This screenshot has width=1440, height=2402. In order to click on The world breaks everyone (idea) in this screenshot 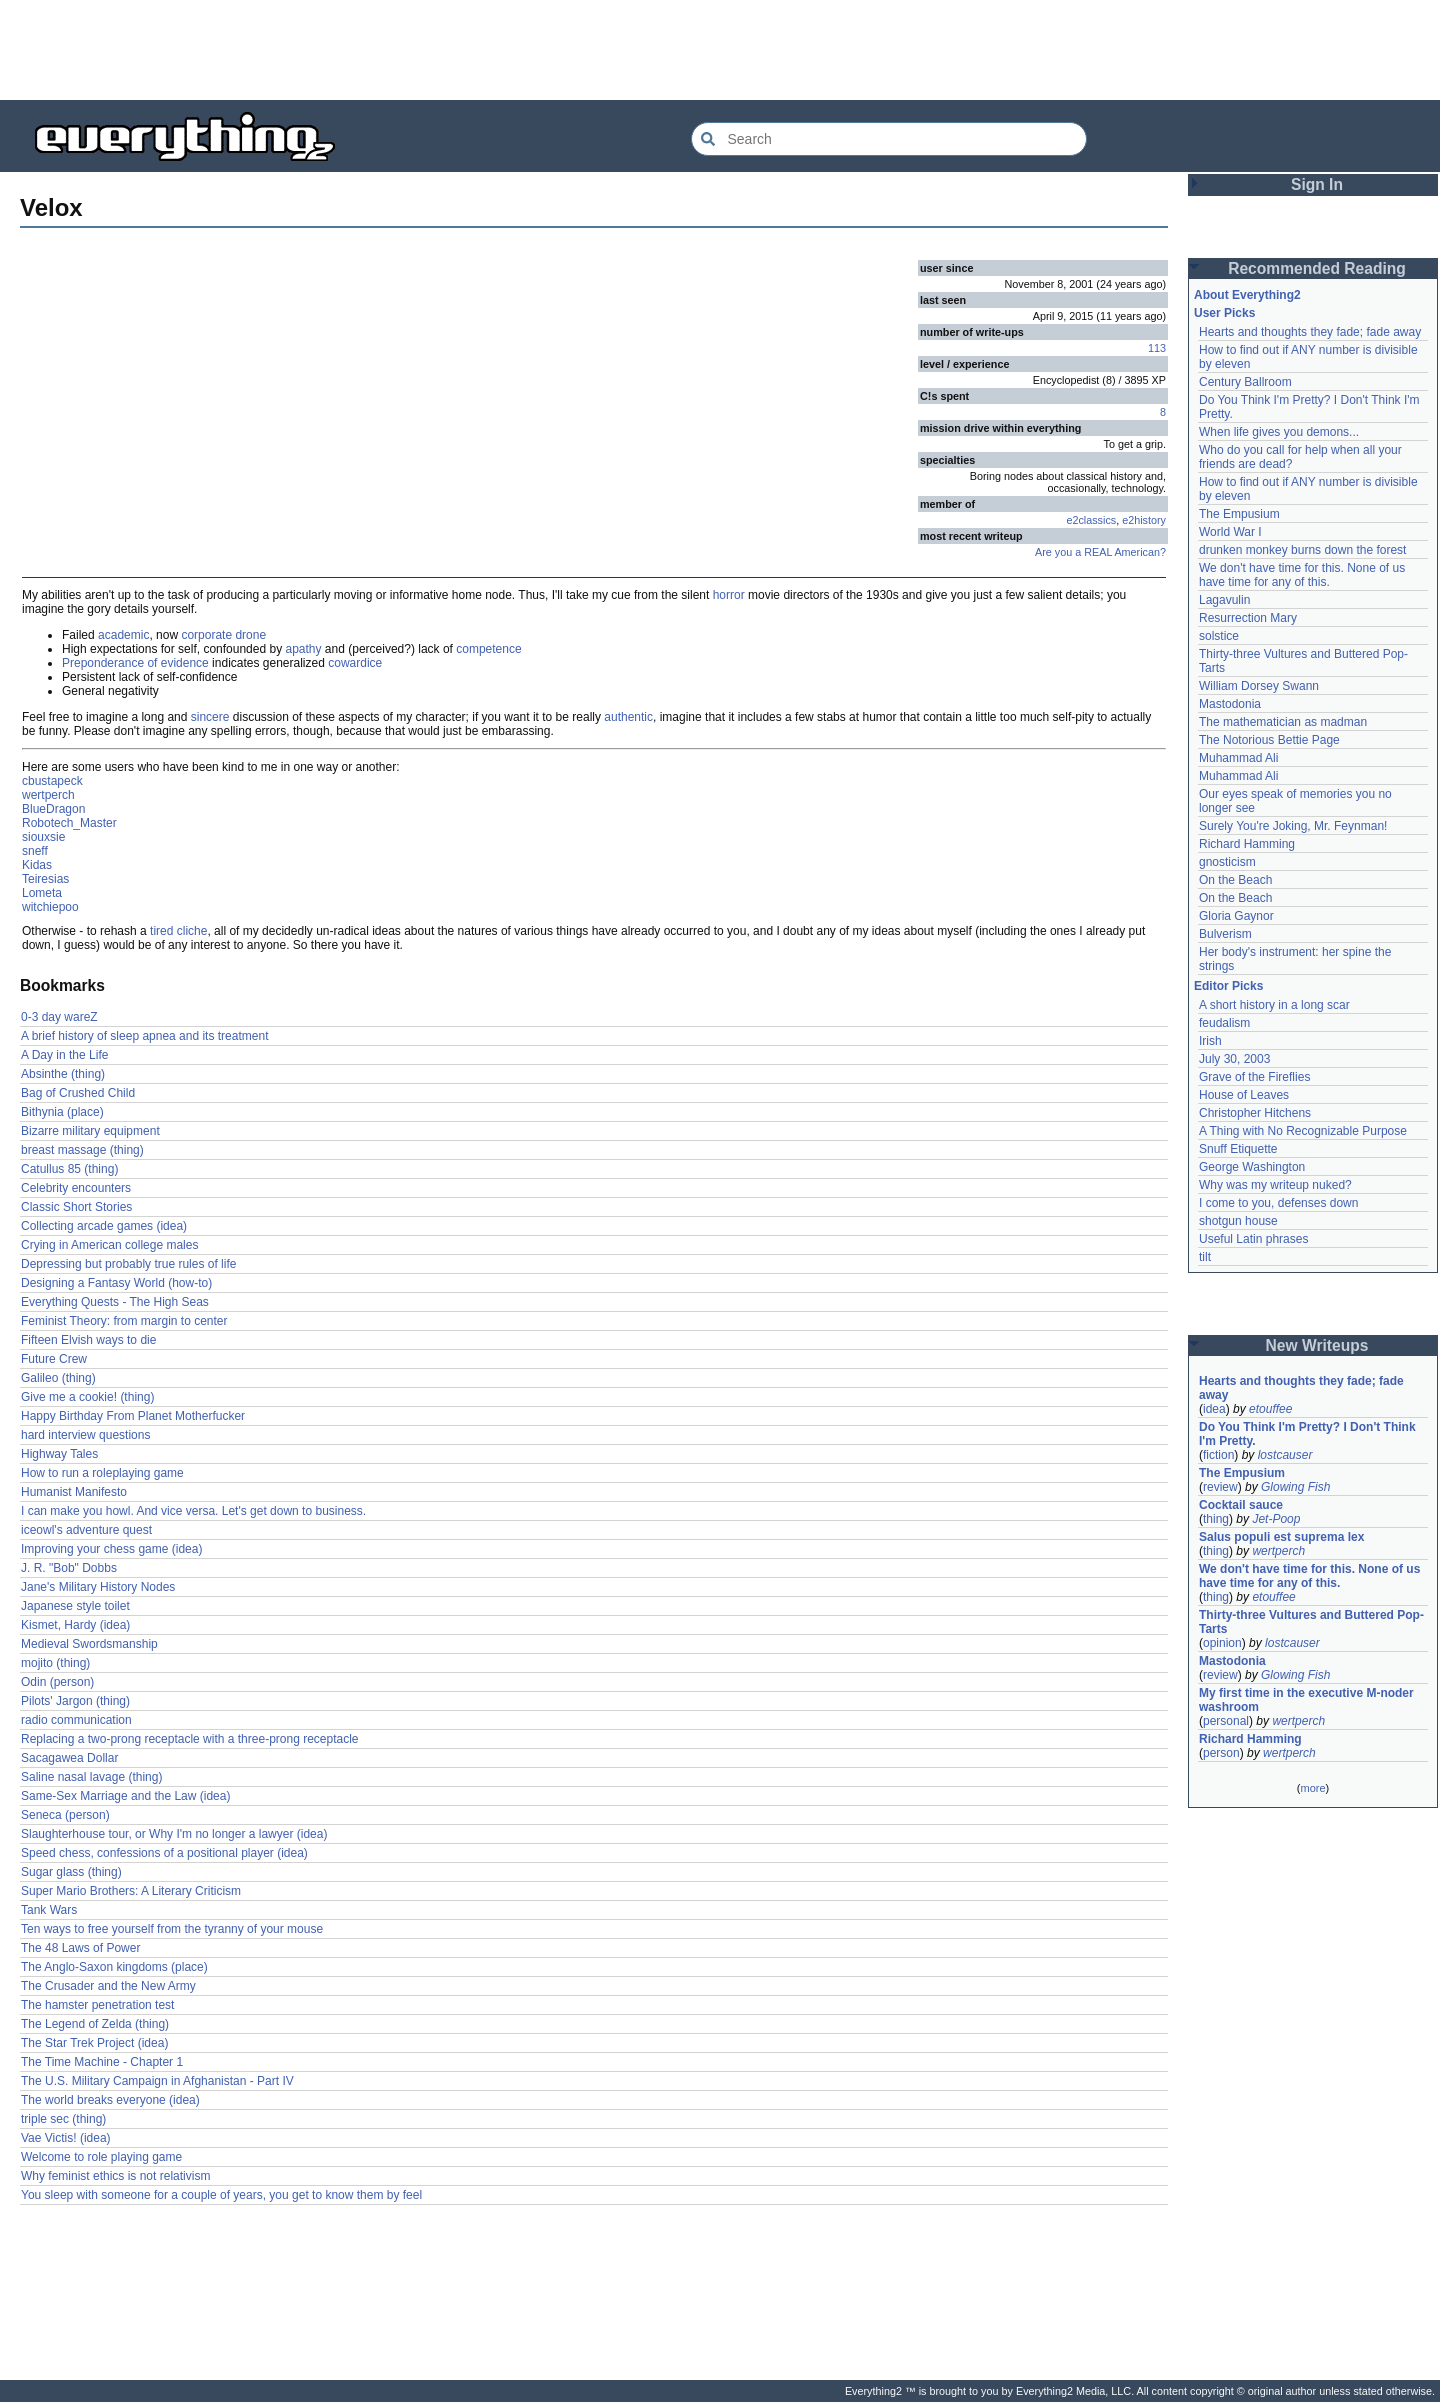, I will do `click(110, 2100)`.